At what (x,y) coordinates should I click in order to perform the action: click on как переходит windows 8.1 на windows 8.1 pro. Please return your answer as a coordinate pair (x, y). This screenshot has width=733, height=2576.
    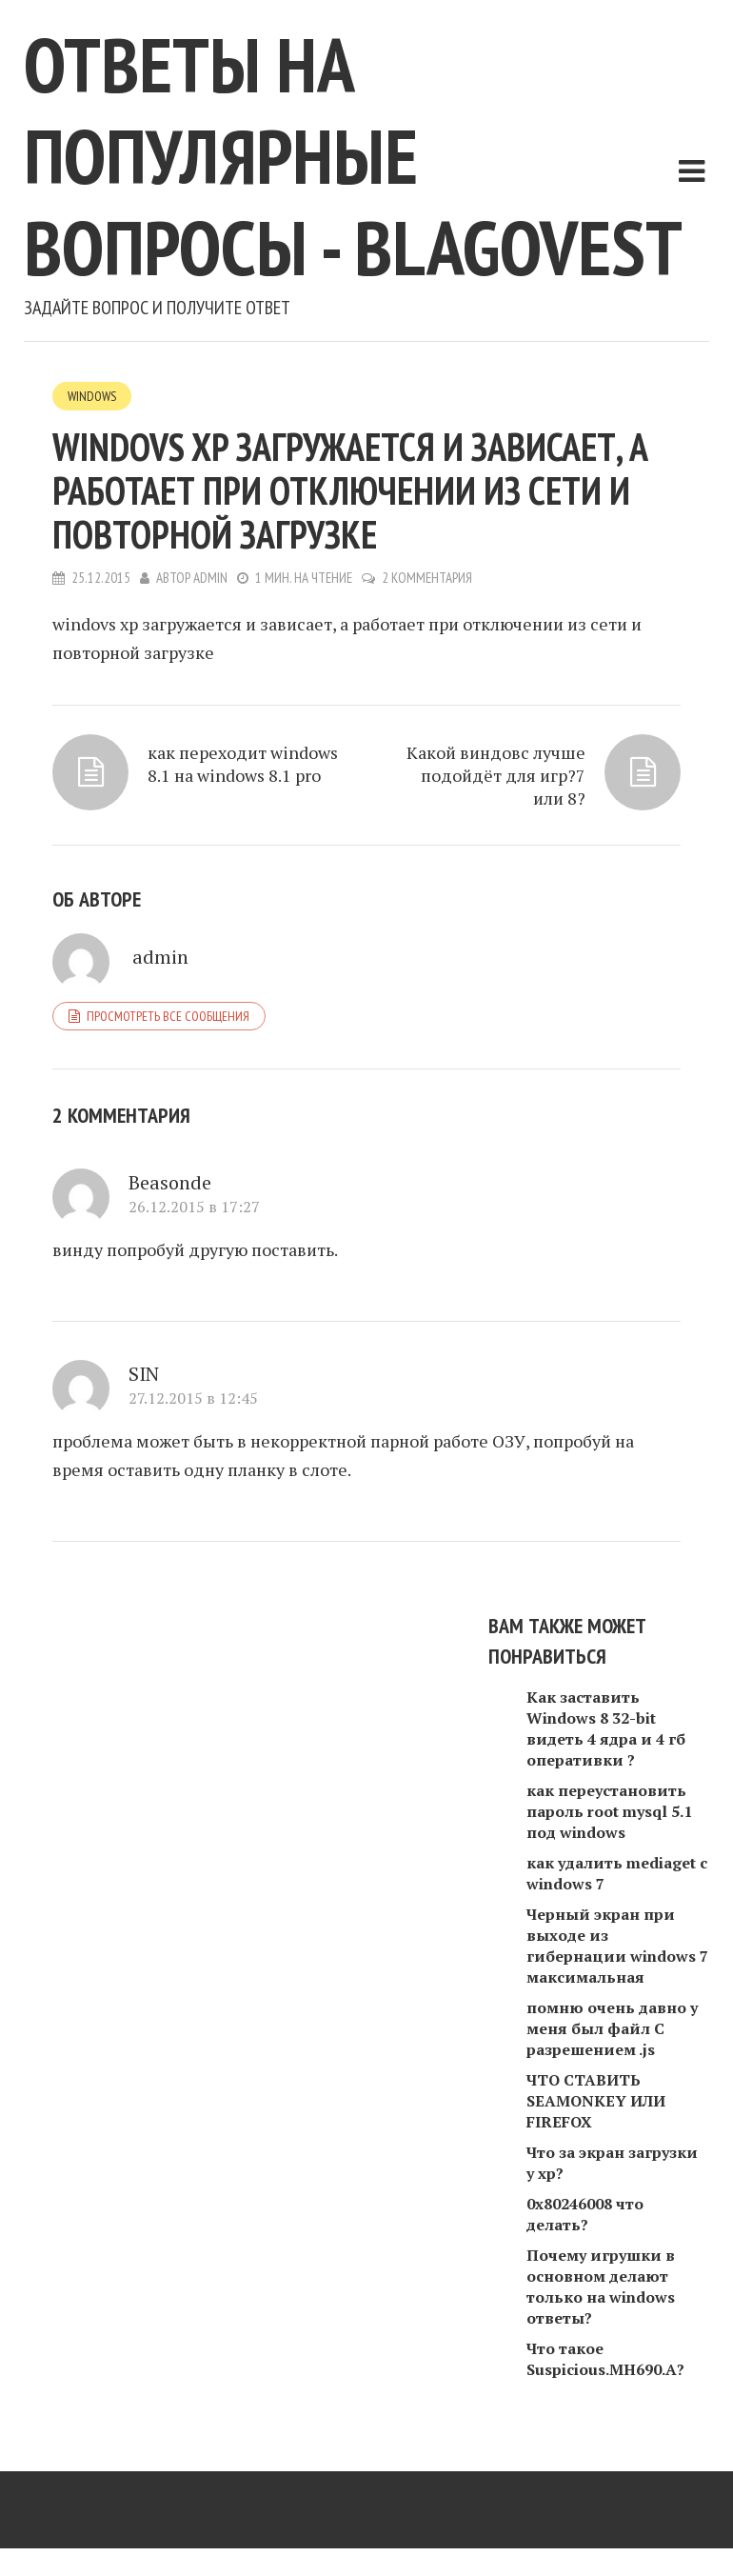
    Looking at the image, I should click on (243, 764).